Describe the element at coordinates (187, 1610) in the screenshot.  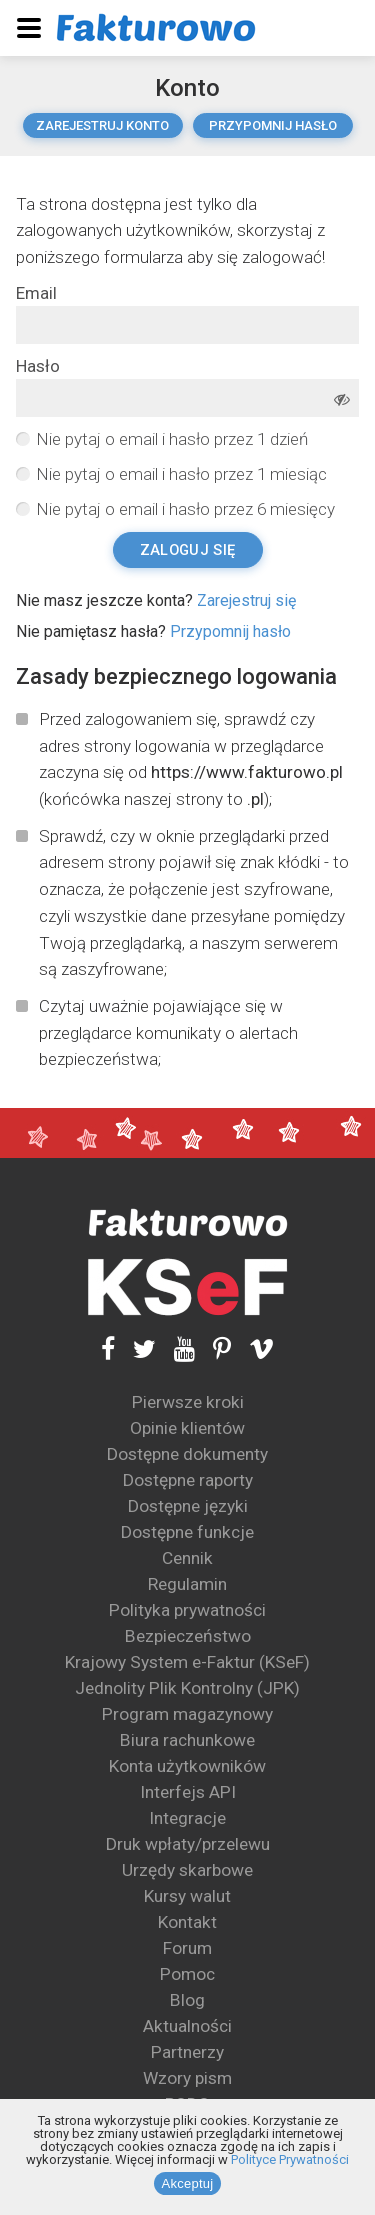
I see `Polityka prywatności` at that location.